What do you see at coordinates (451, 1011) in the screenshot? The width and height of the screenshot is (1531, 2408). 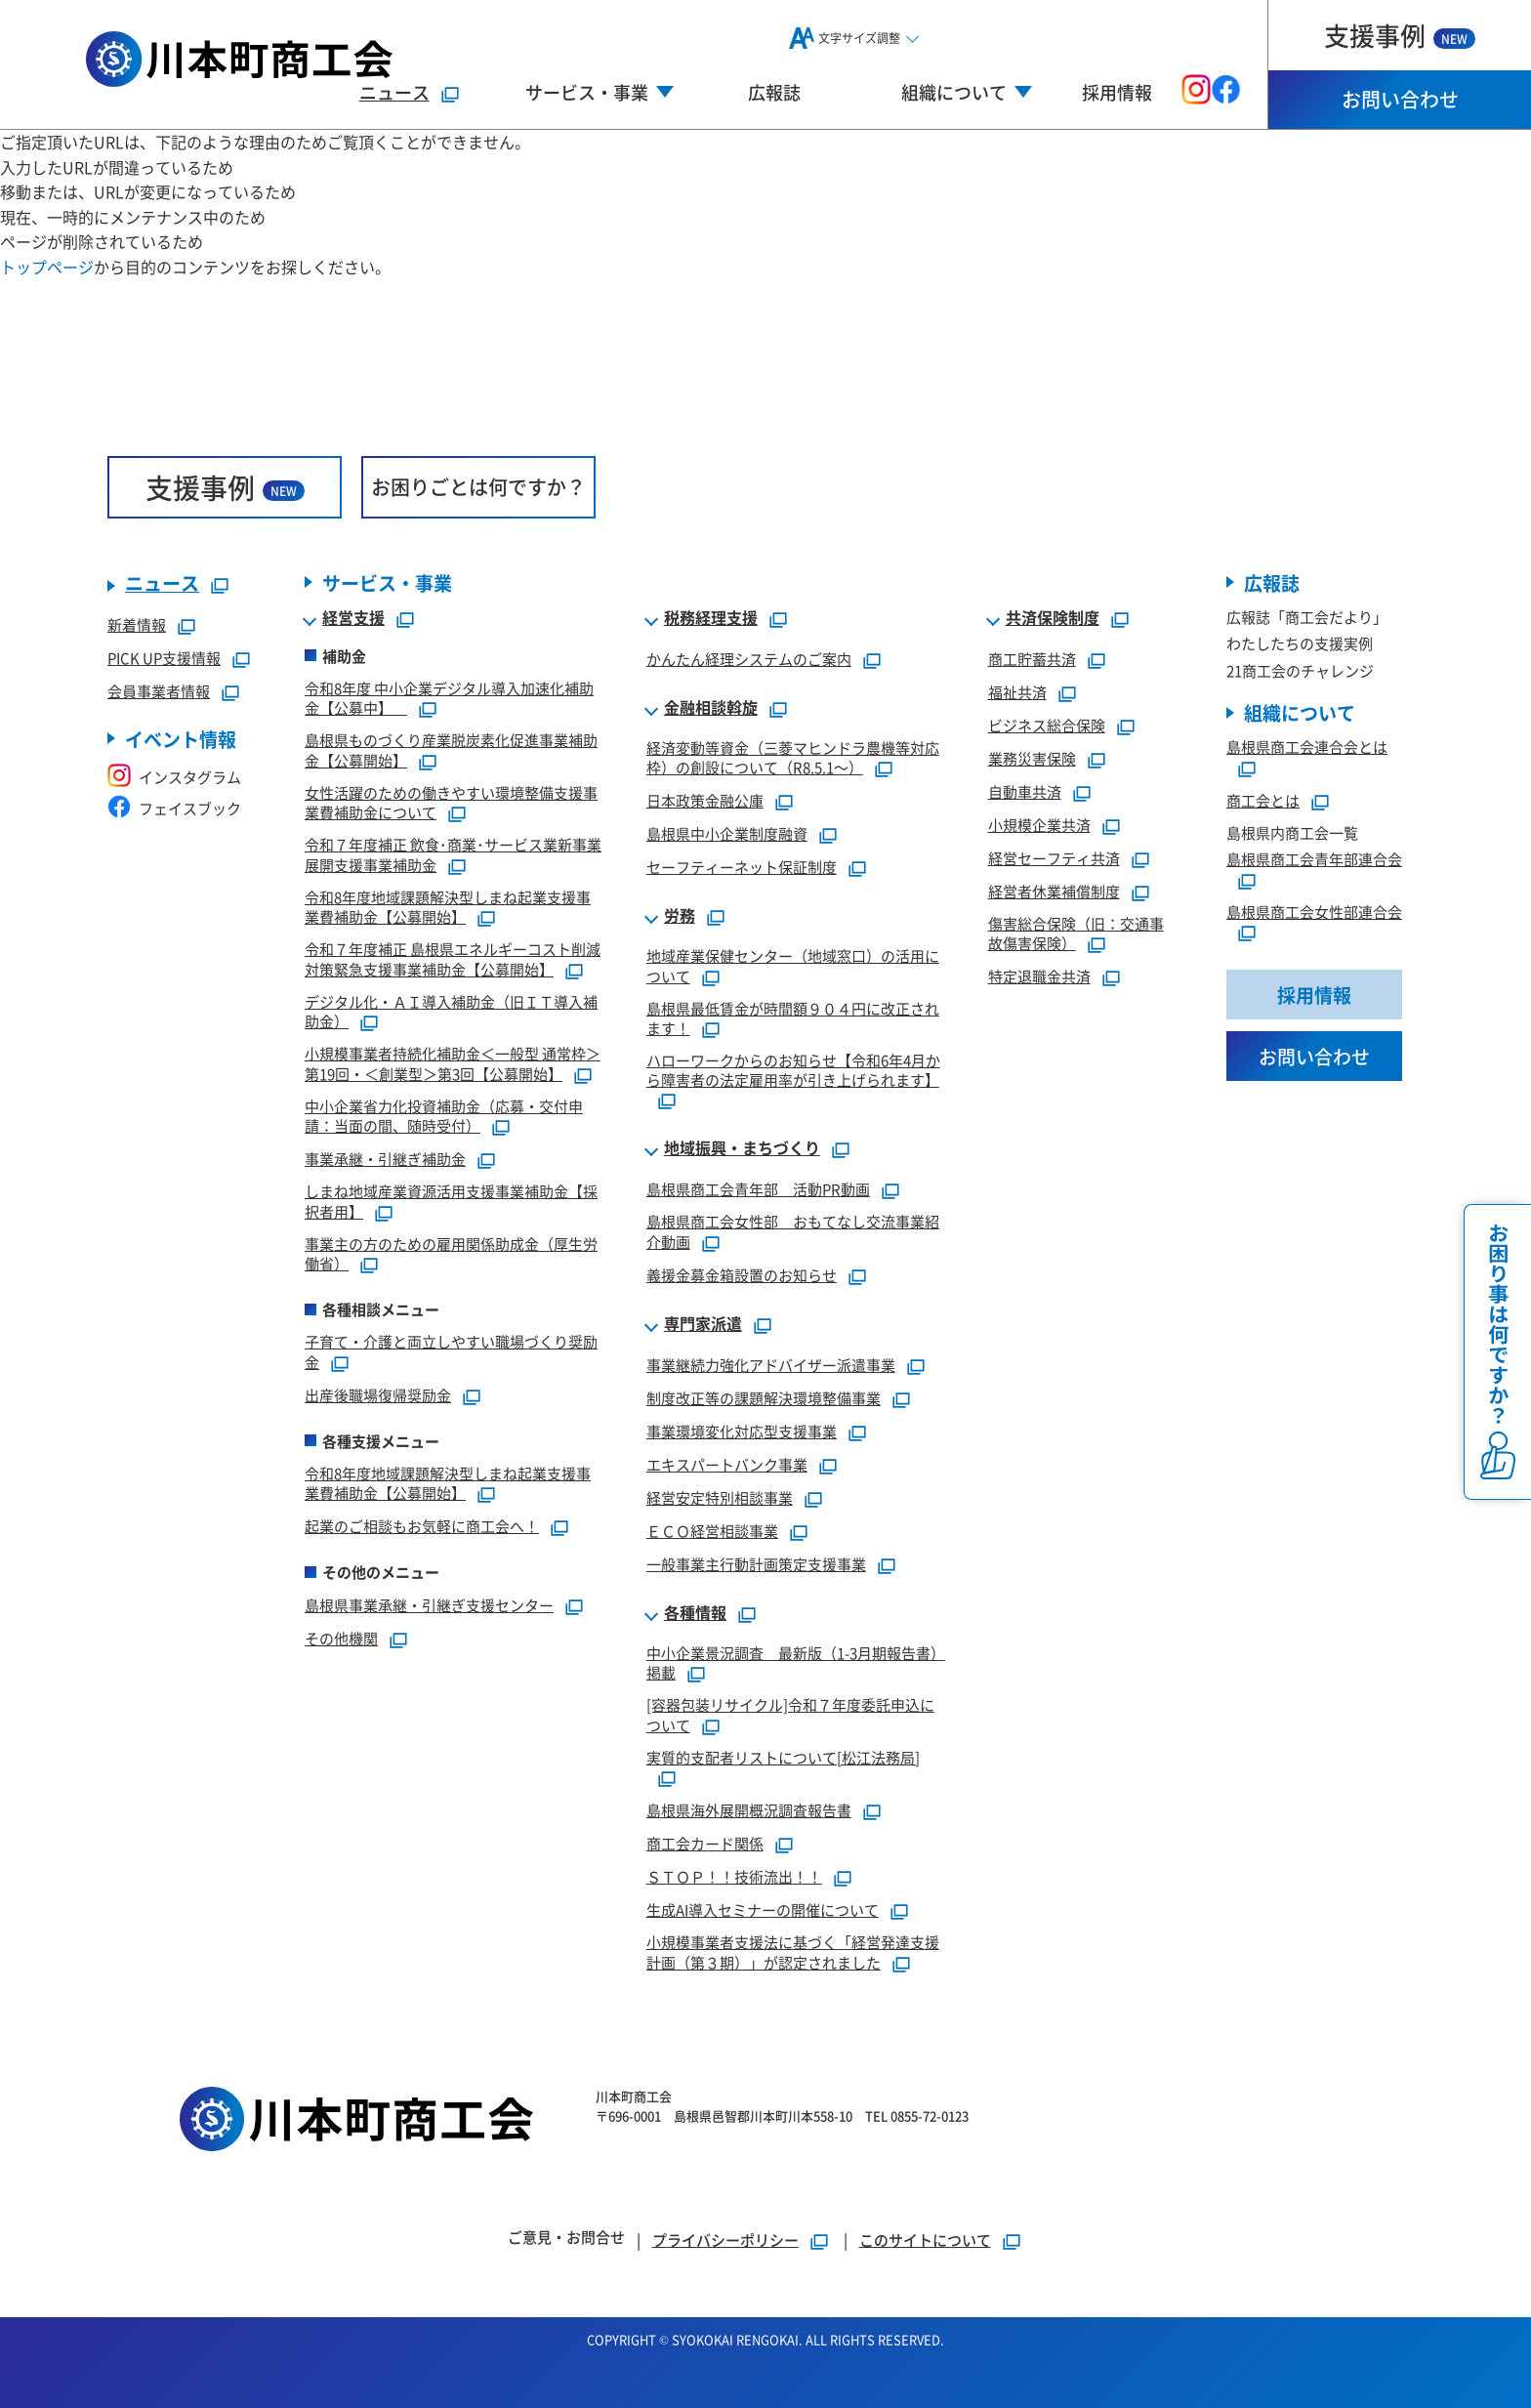 I see `デジタル化・ＡＩ導入補助金（旧ＩＴ導入補助金）` at bounding box center [451, 1011].